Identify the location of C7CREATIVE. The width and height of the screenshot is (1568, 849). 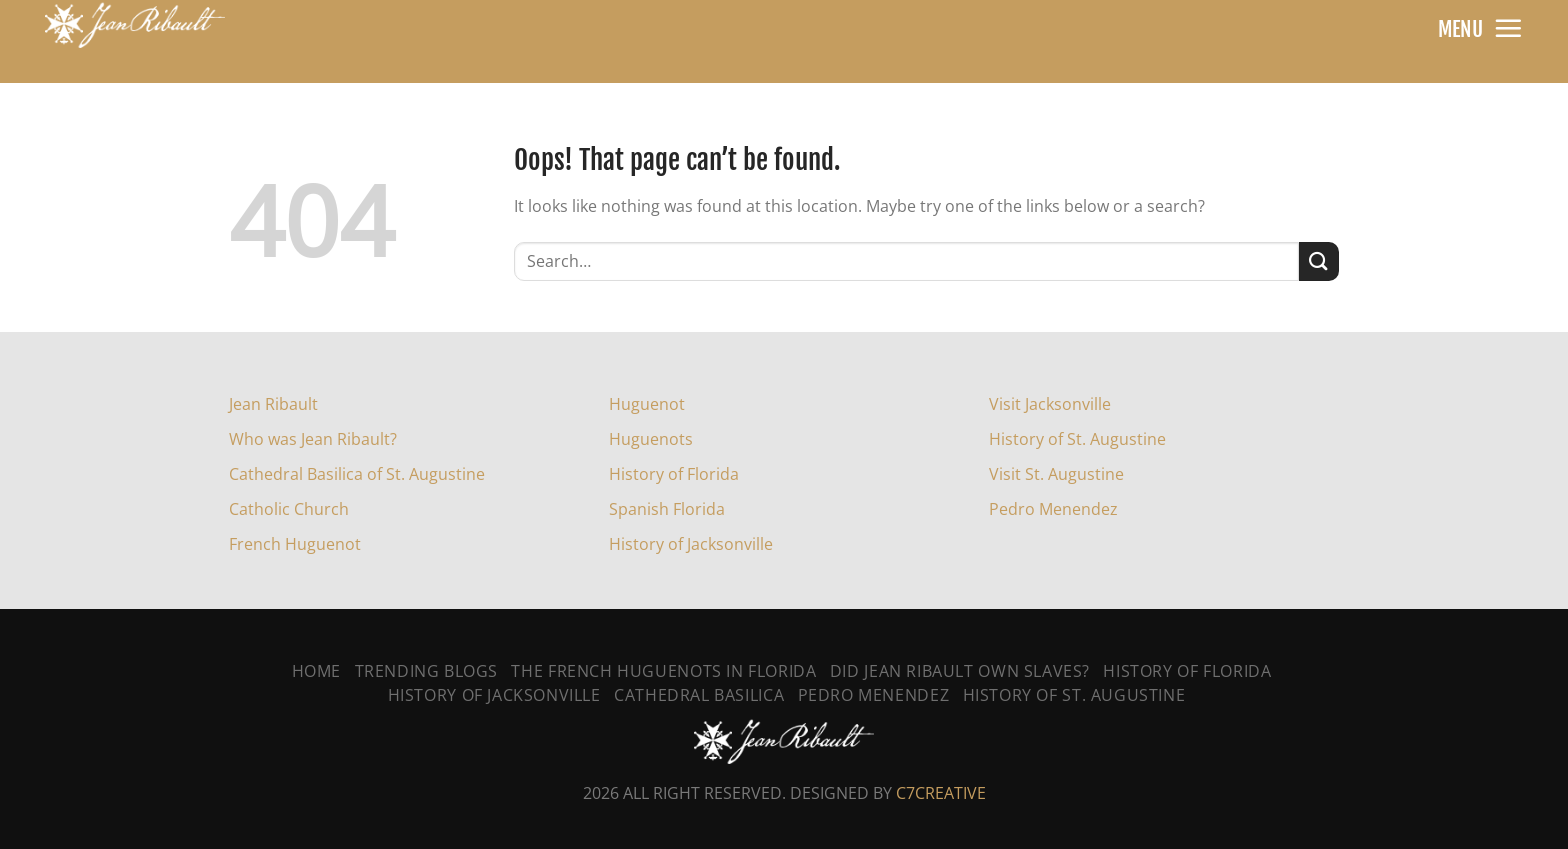
(941, 793).